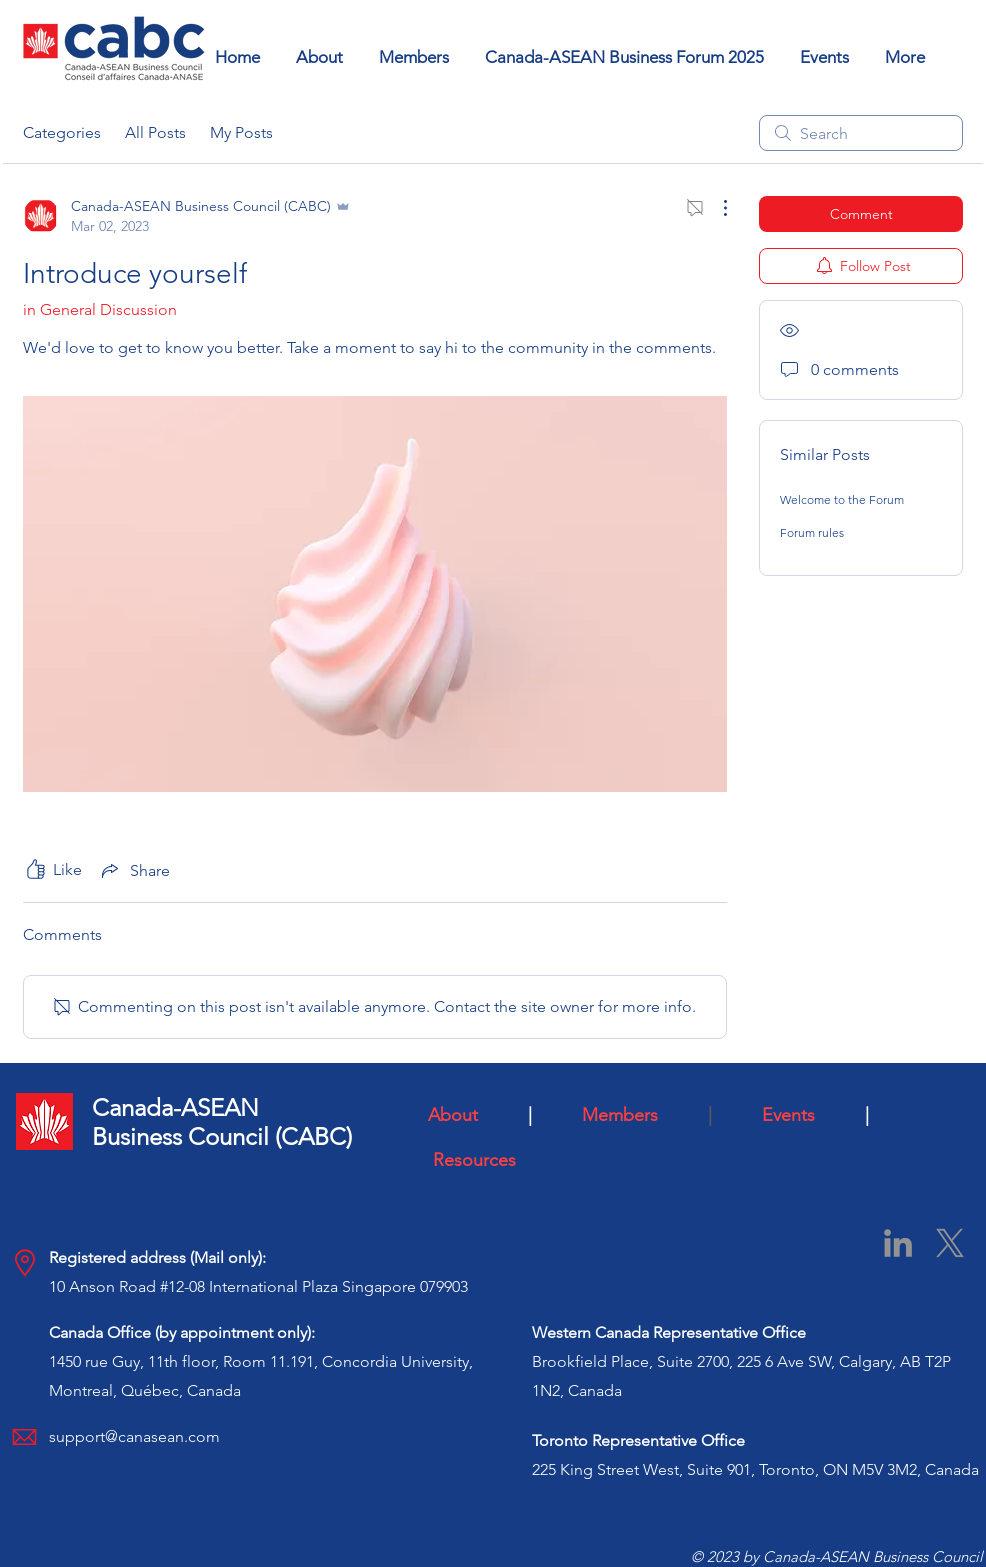  What do you see at coordinates (842, 499) in the screenshot?
I see `Welcome to the Forum` at bounding box center [842, 499].